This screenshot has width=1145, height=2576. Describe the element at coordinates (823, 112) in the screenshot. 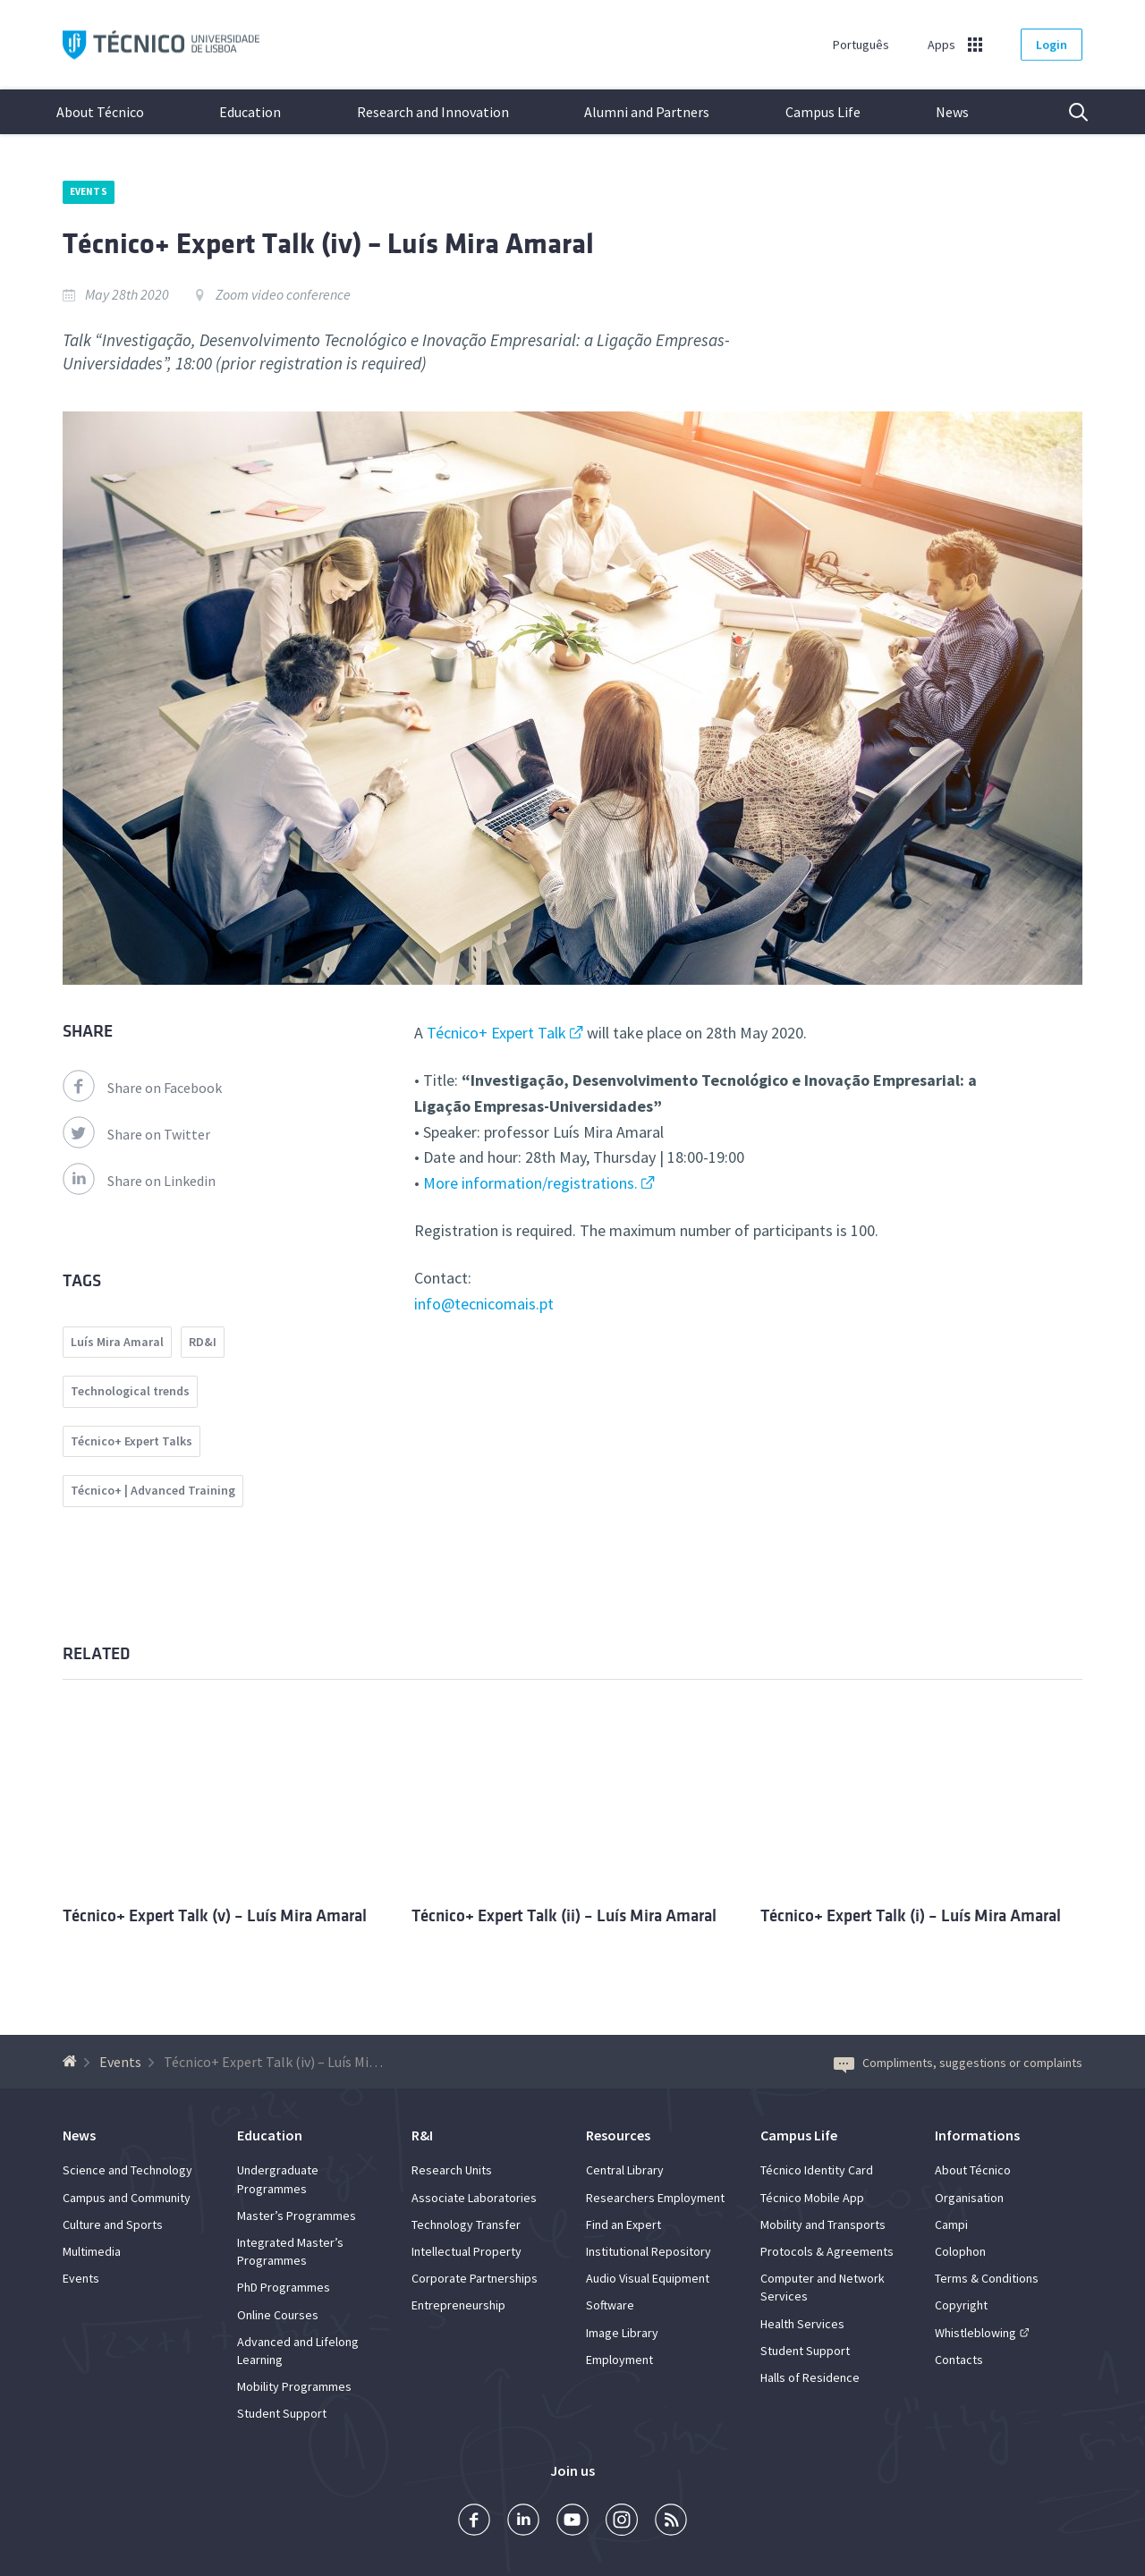

I see `Campus Life` at that location.